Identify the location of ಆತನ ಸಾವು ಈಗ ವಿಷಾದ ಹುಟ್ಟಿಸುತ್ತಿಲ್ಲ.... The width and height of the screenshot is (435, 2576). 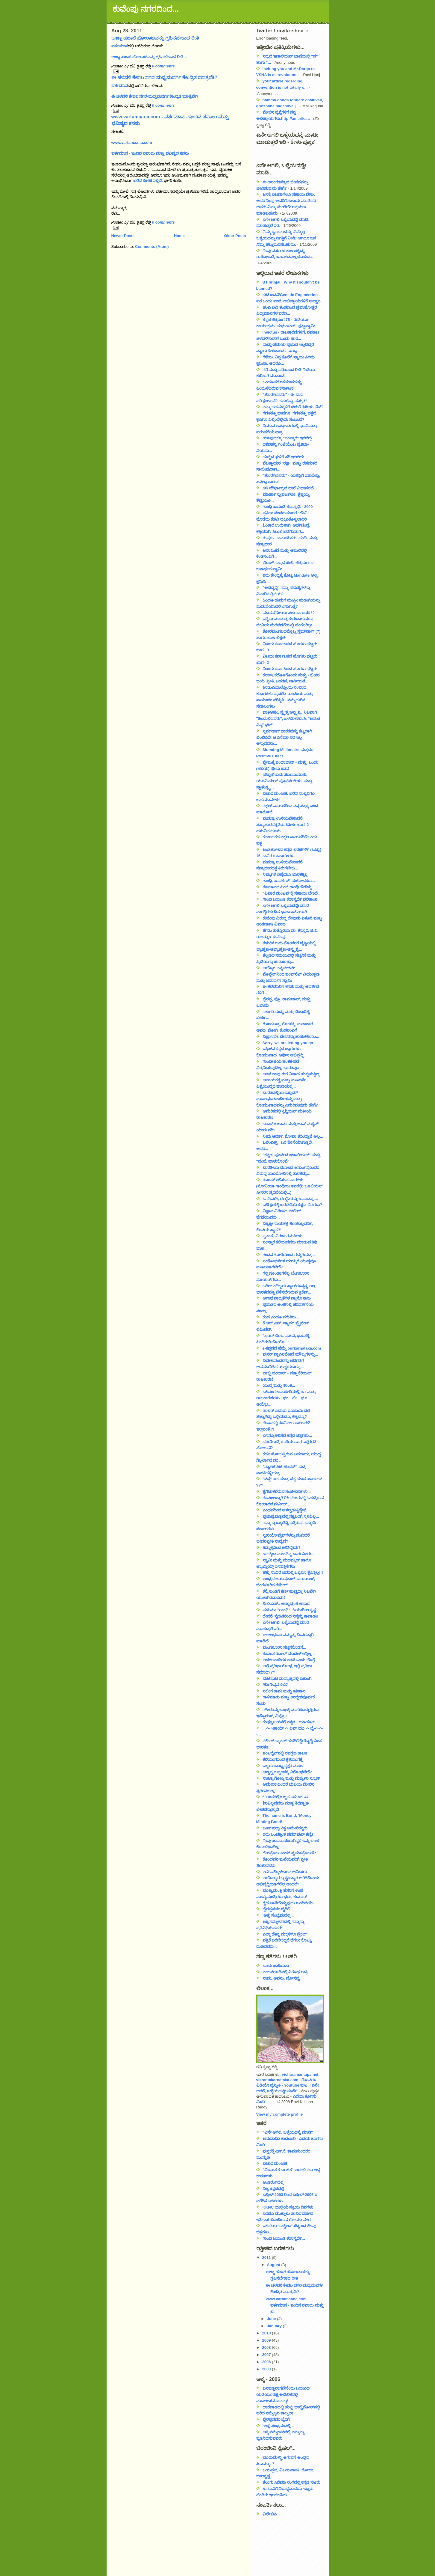
(293, 1074).